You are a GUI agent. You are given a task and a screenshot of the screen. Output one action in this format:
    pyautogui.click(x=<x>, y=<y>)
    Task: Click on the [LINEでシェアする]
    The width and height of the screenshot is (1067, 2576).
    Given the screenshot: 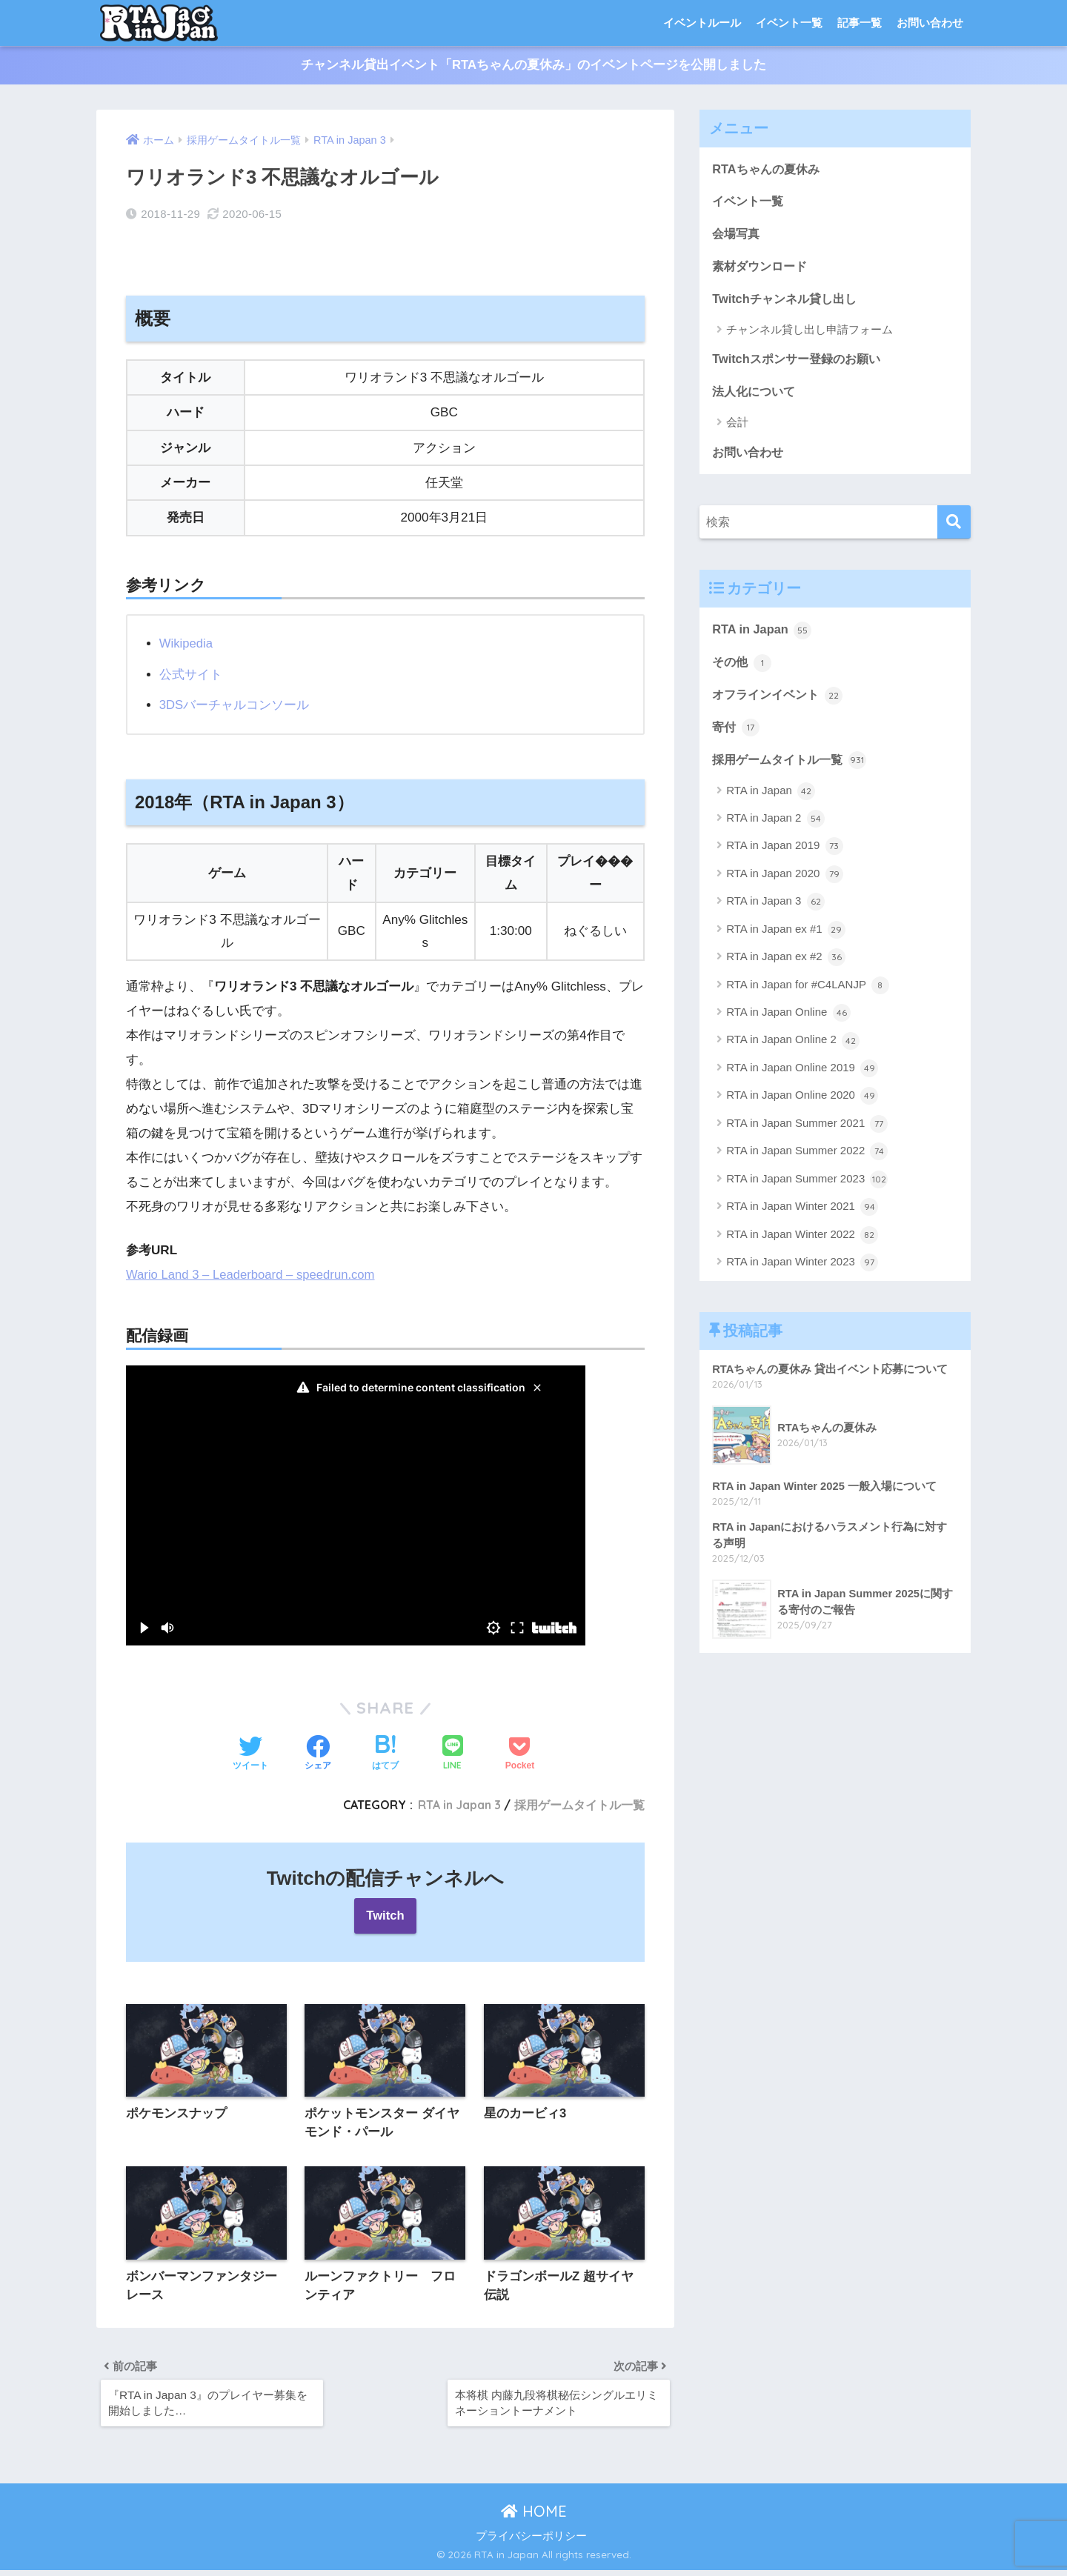 What is the action you would take?
    pyautogui.click(x=452, y=1753)
    